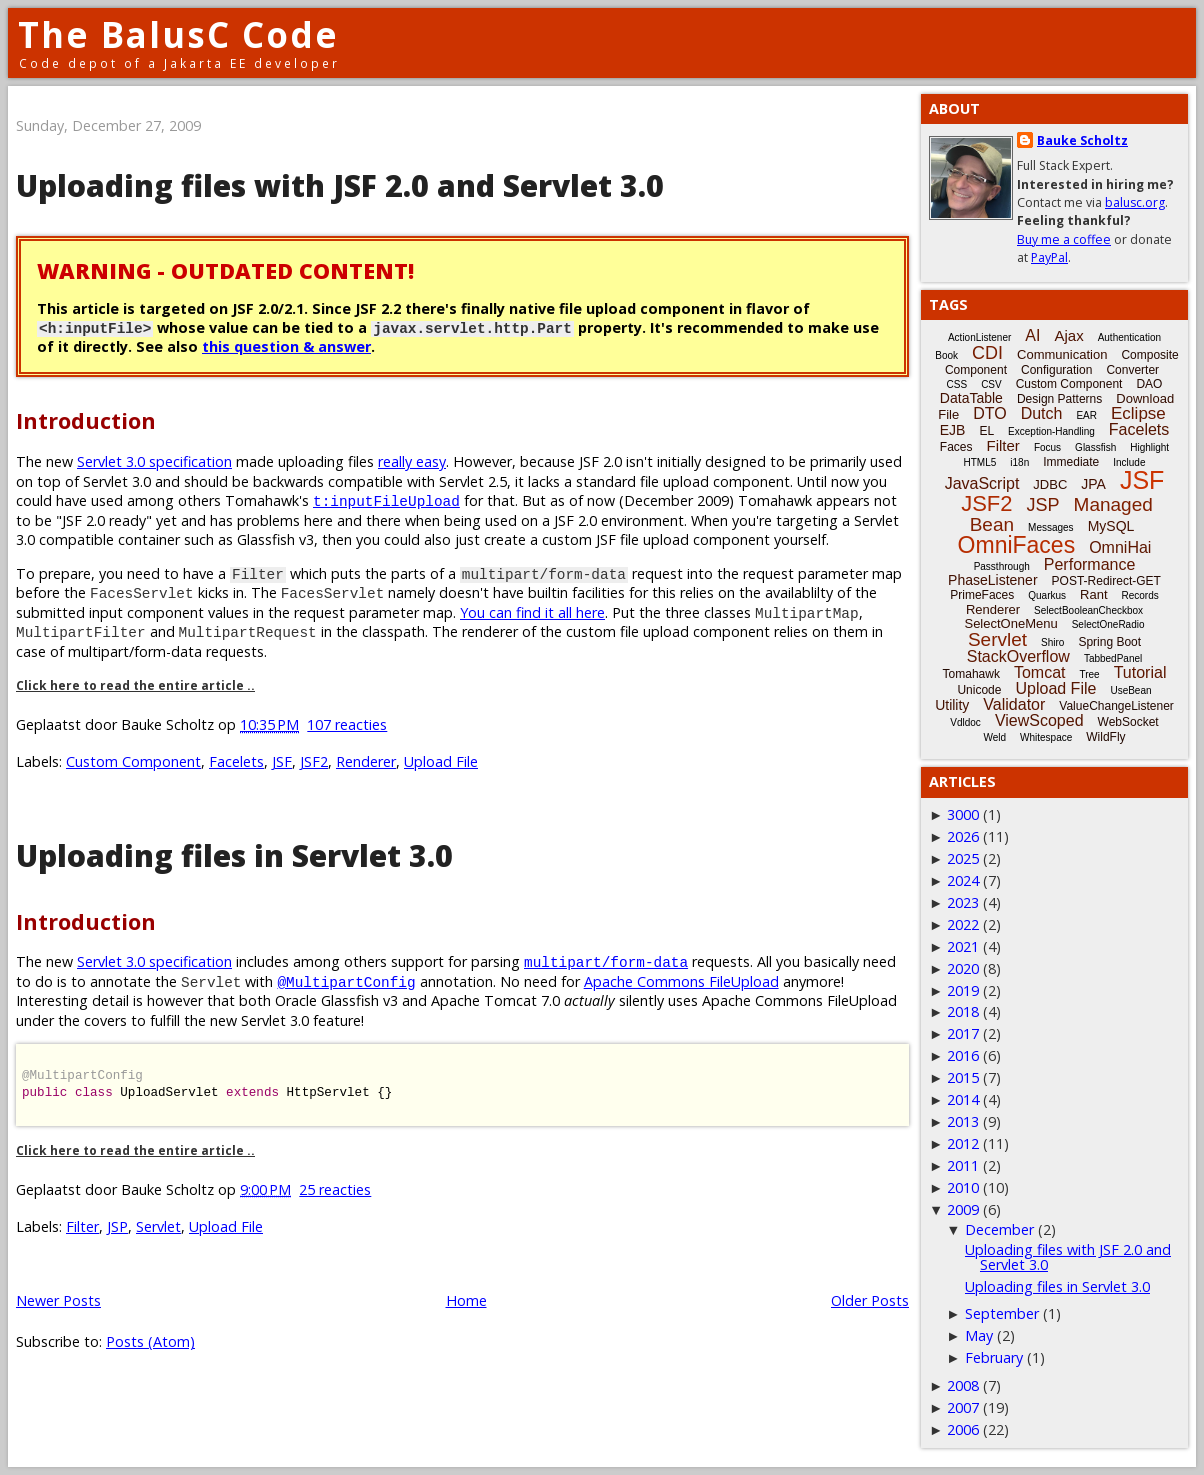  What do you see at coordinates (963, 858) in the screenshot?
I see `2025` at bounding box center [963, 858].